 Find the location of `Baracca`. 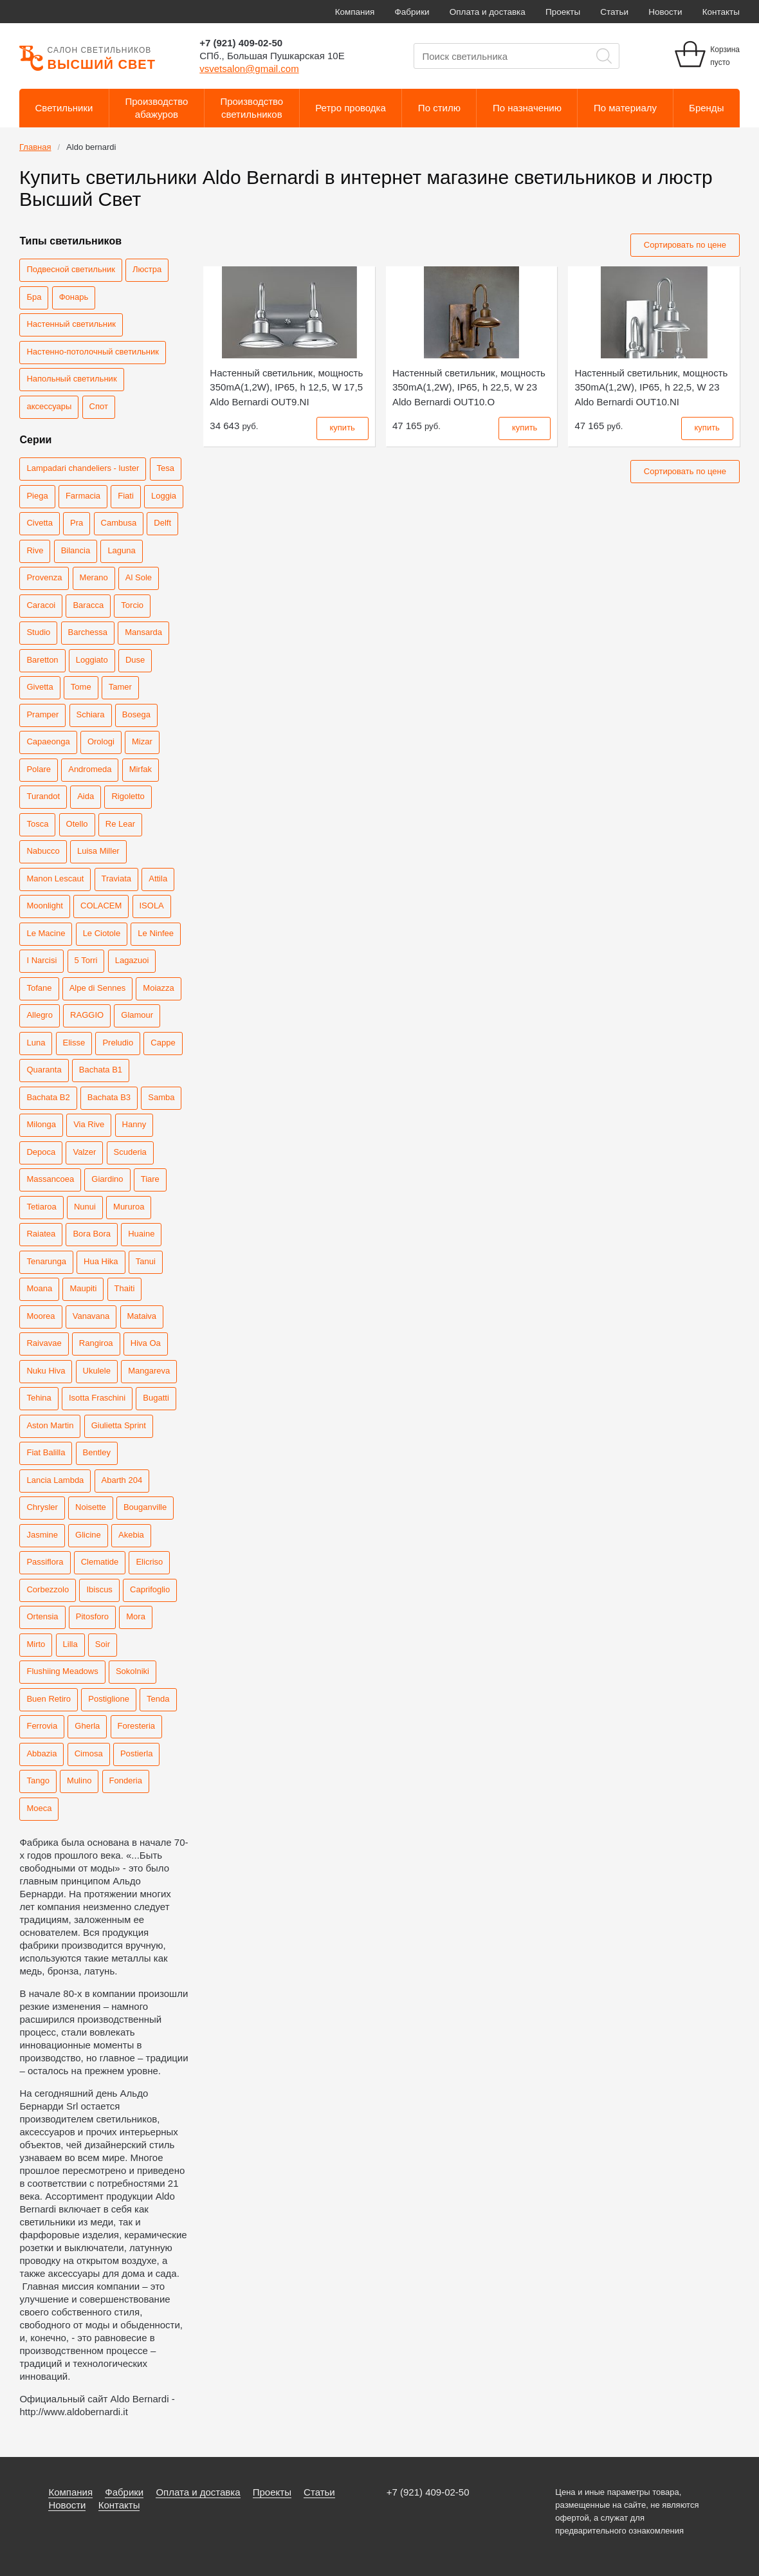

Baracca is located at coordinates (88, 605).